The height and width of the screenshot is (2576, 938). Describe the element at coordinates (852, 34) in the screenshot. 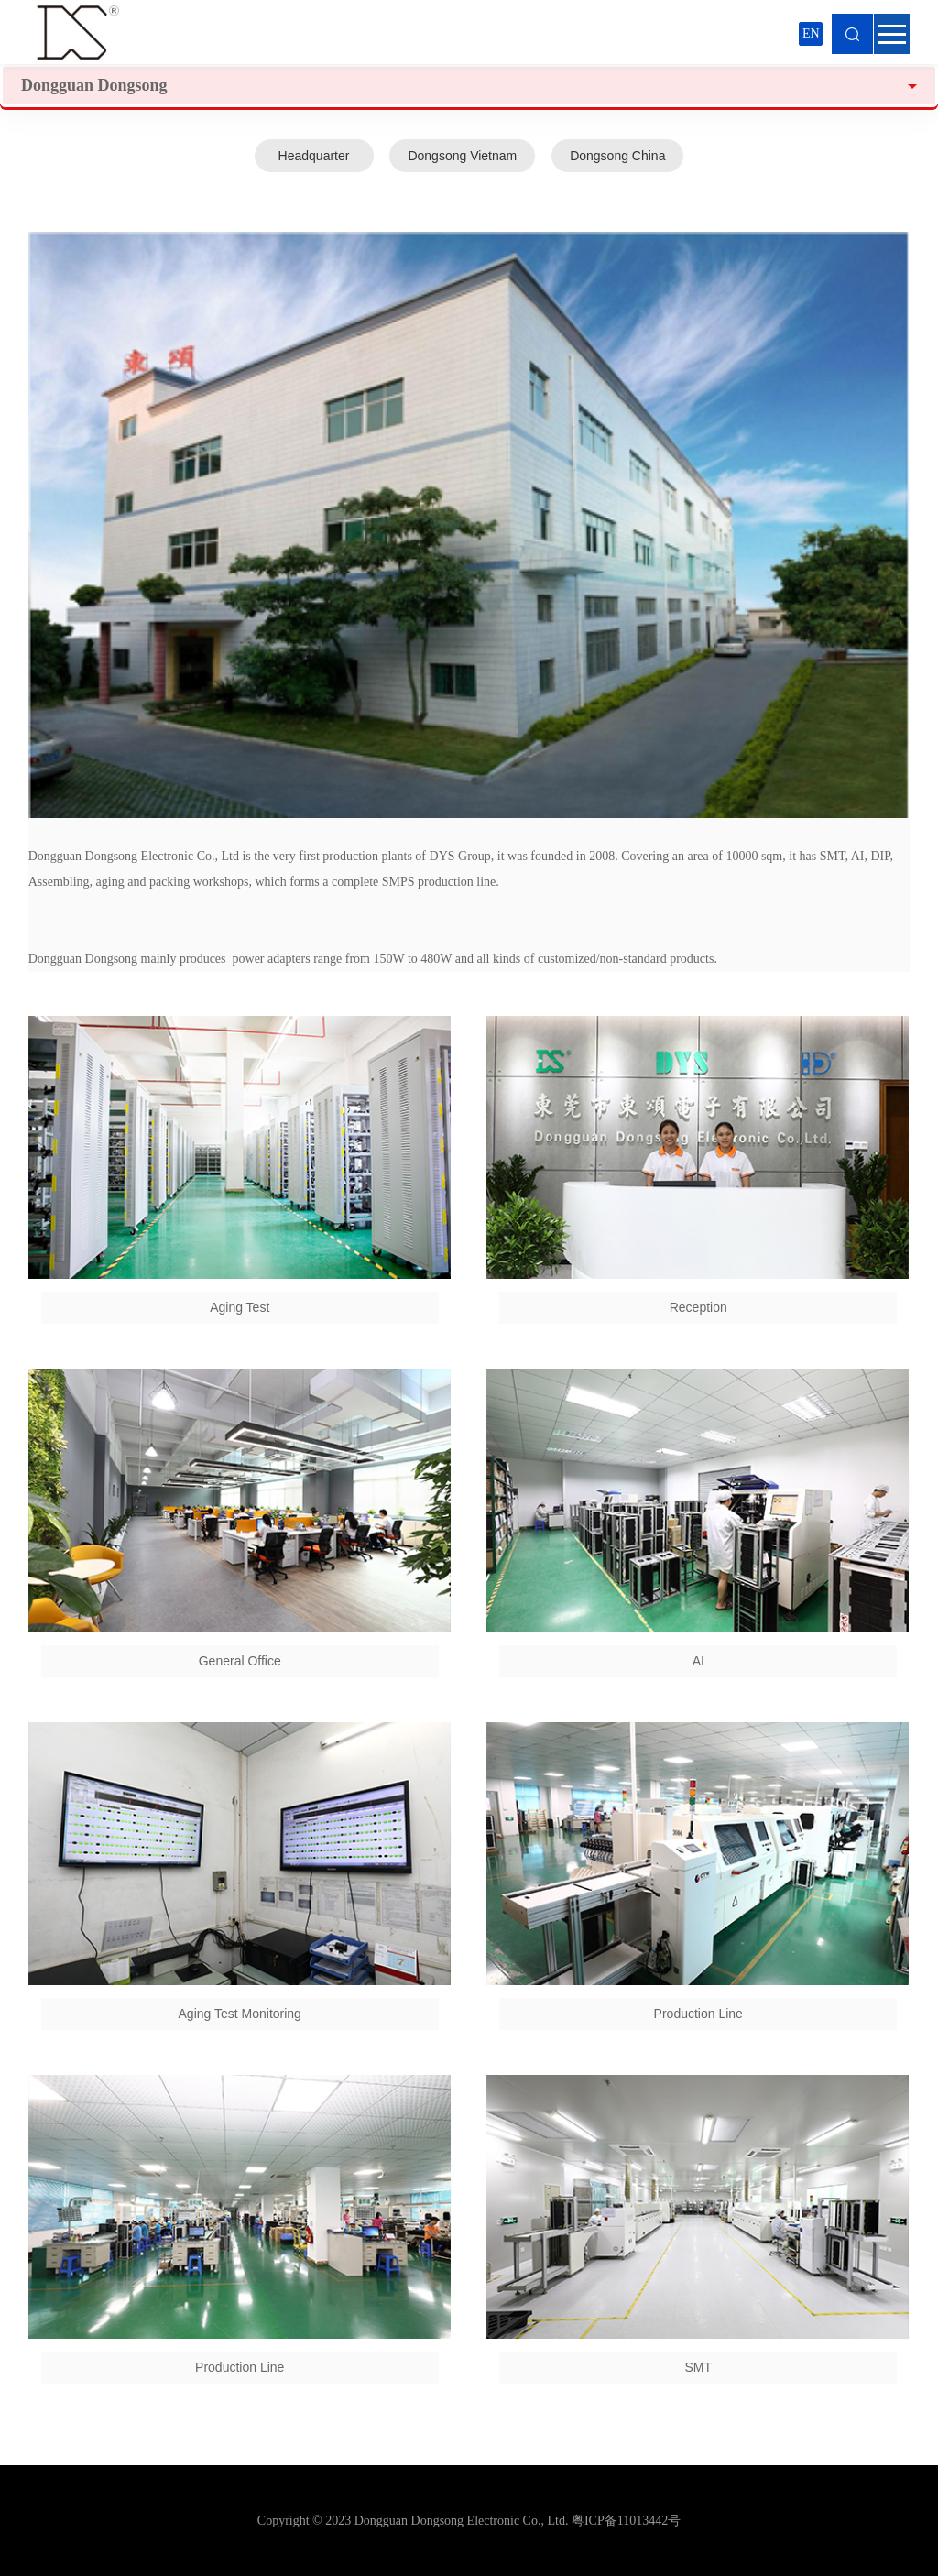

I see `Search` at that location.